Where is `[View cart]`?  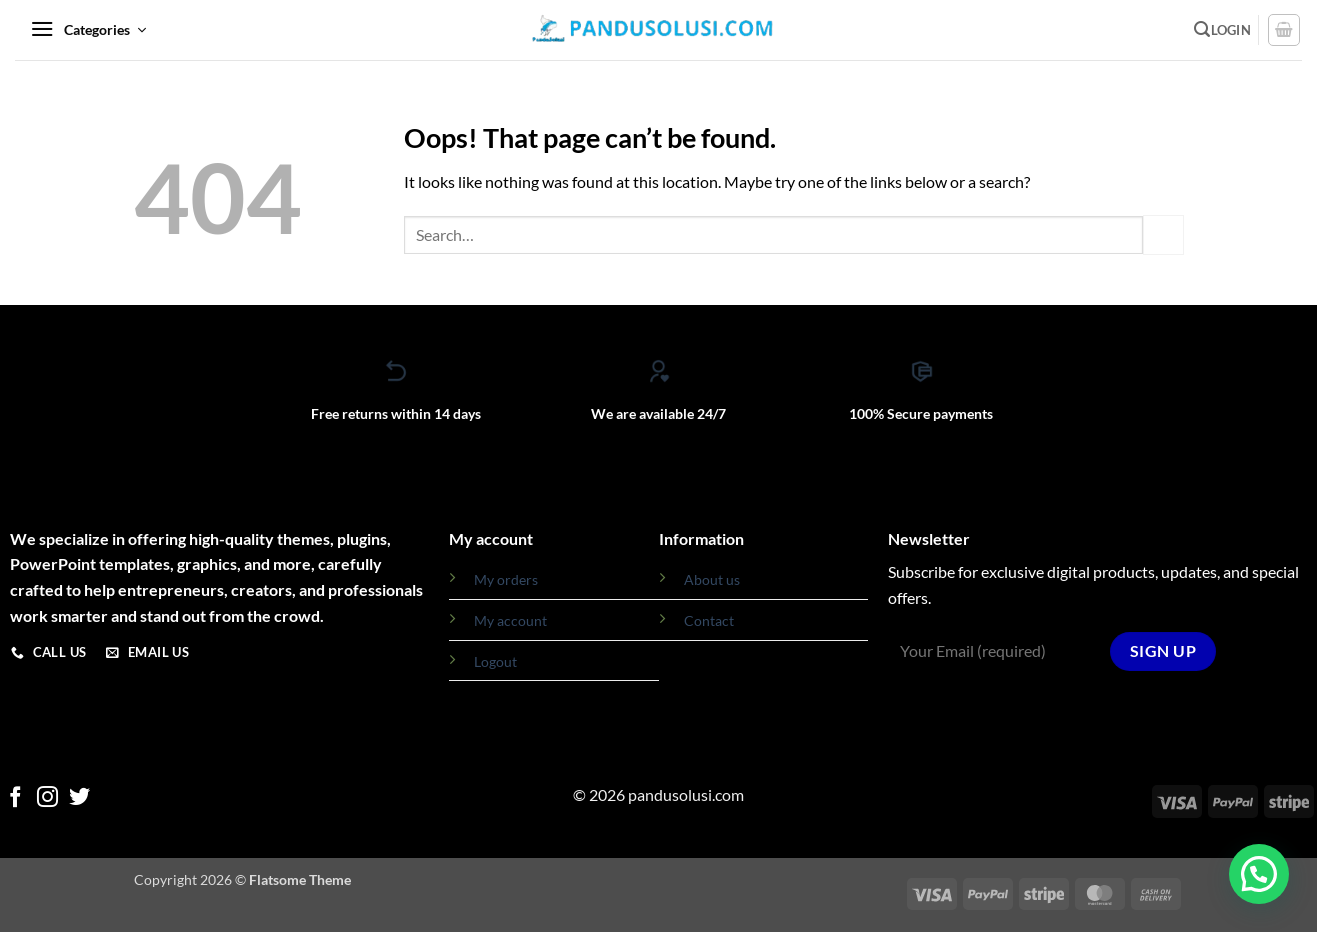
[View cart] is located at coordinates (1284, 30).